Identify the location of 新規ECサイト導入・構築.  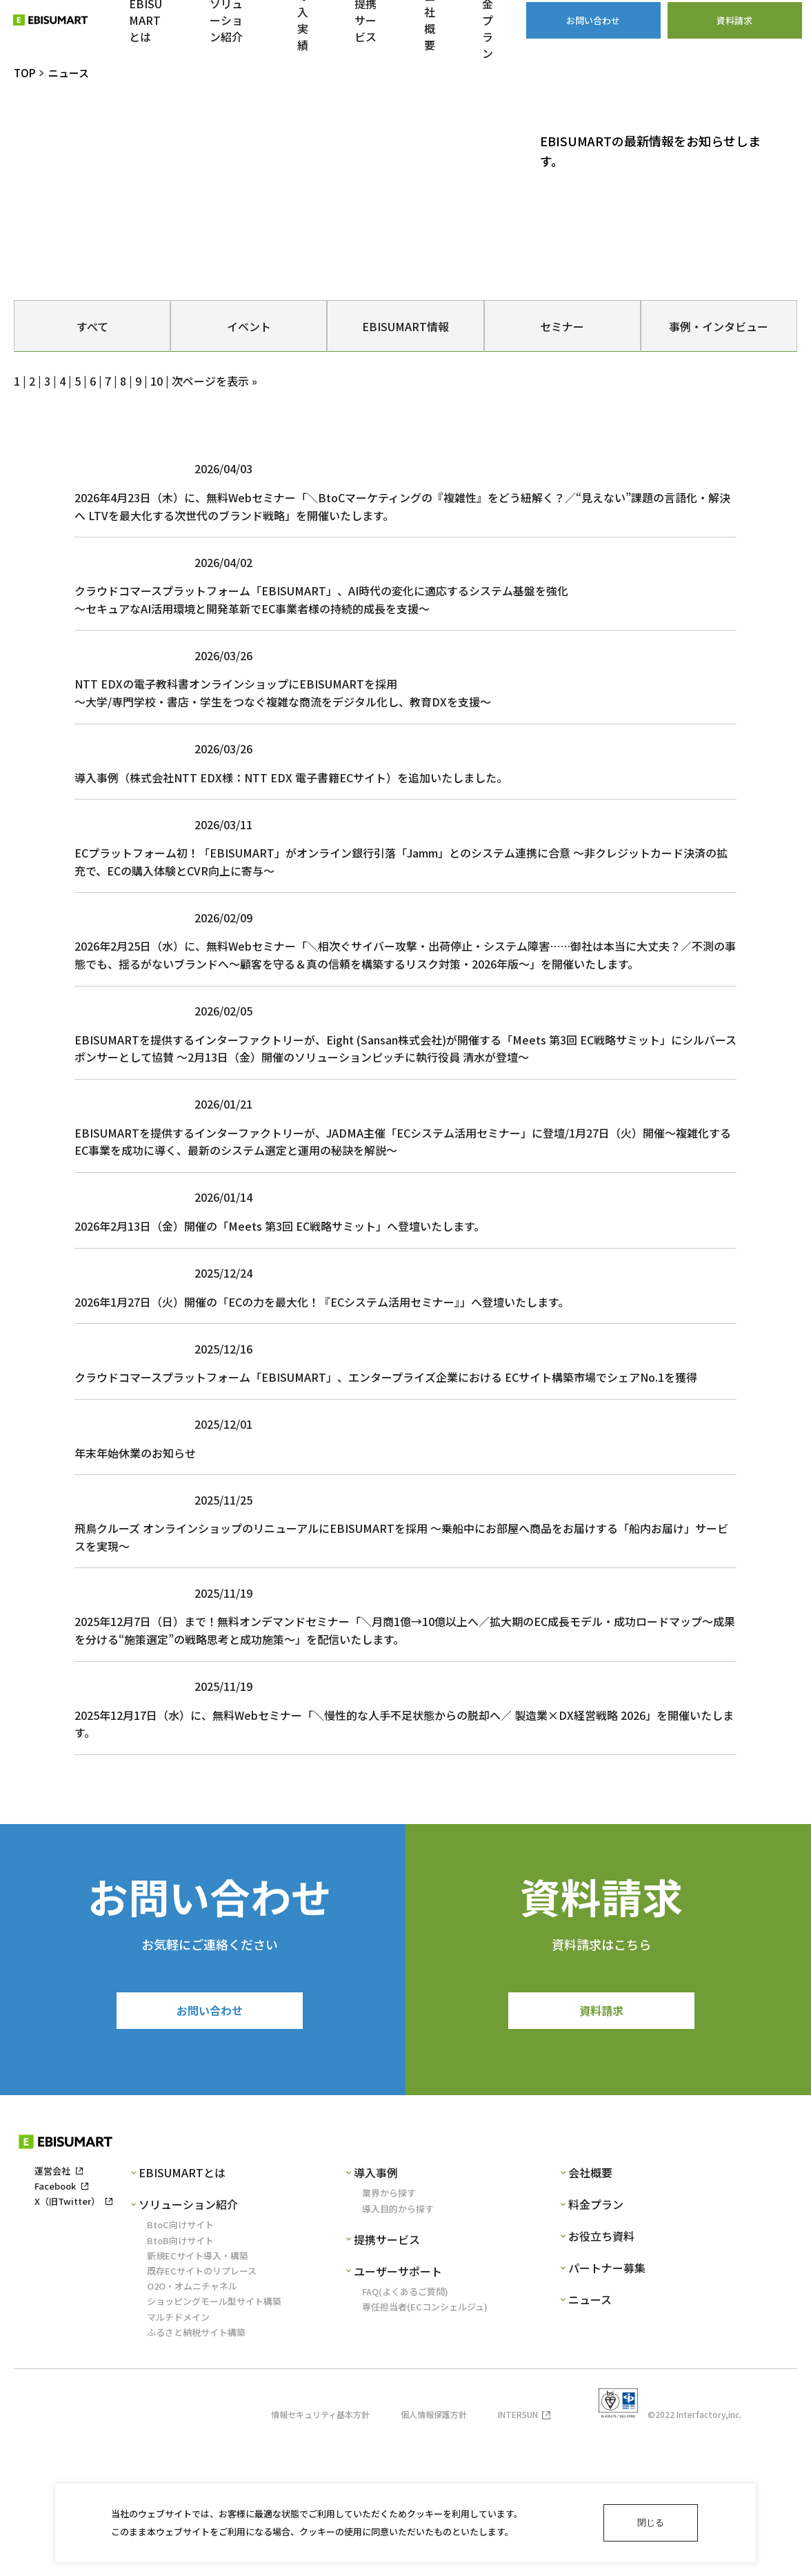
(197, 2396).